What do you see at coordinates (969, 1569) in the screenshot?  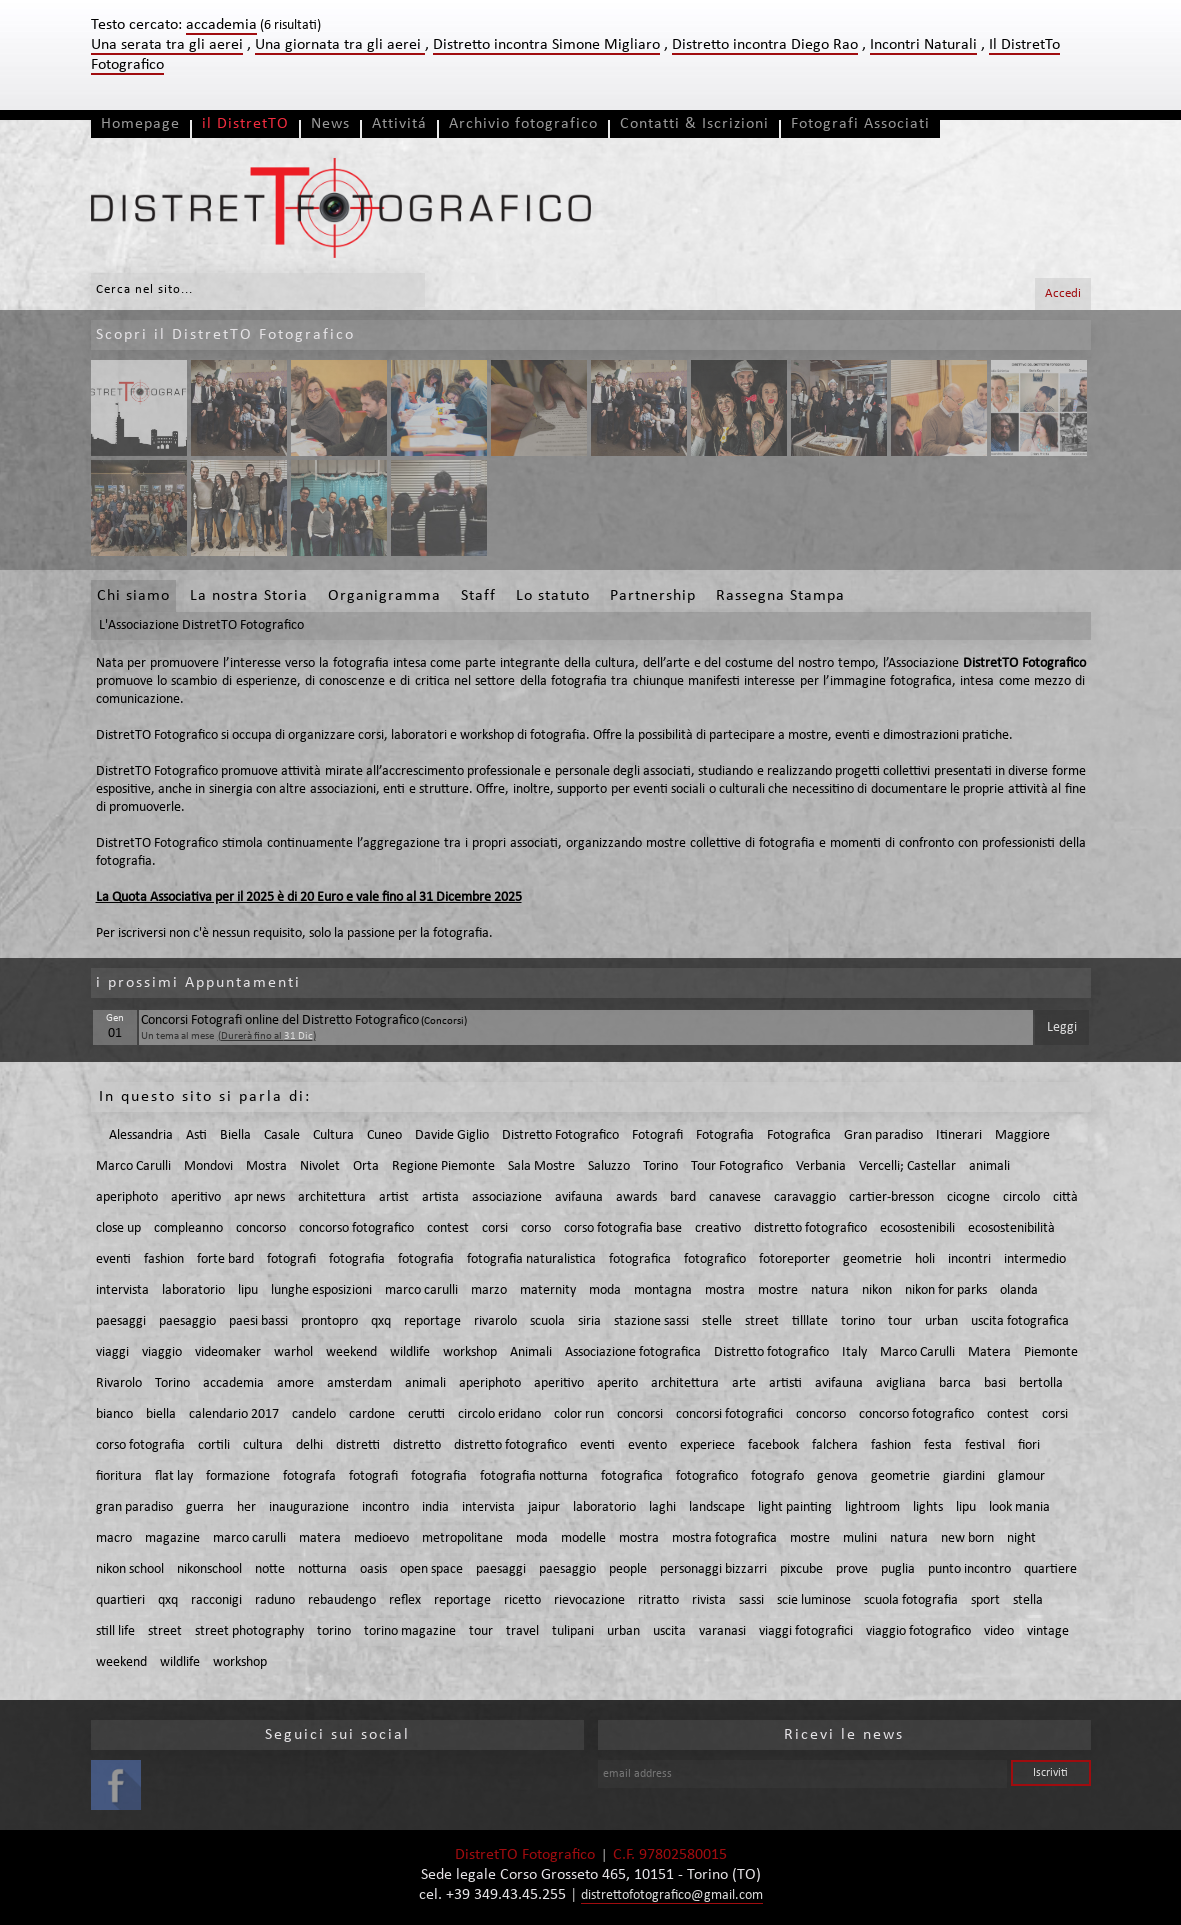 I see `punto incontro` at bounding box center [969, 1569].